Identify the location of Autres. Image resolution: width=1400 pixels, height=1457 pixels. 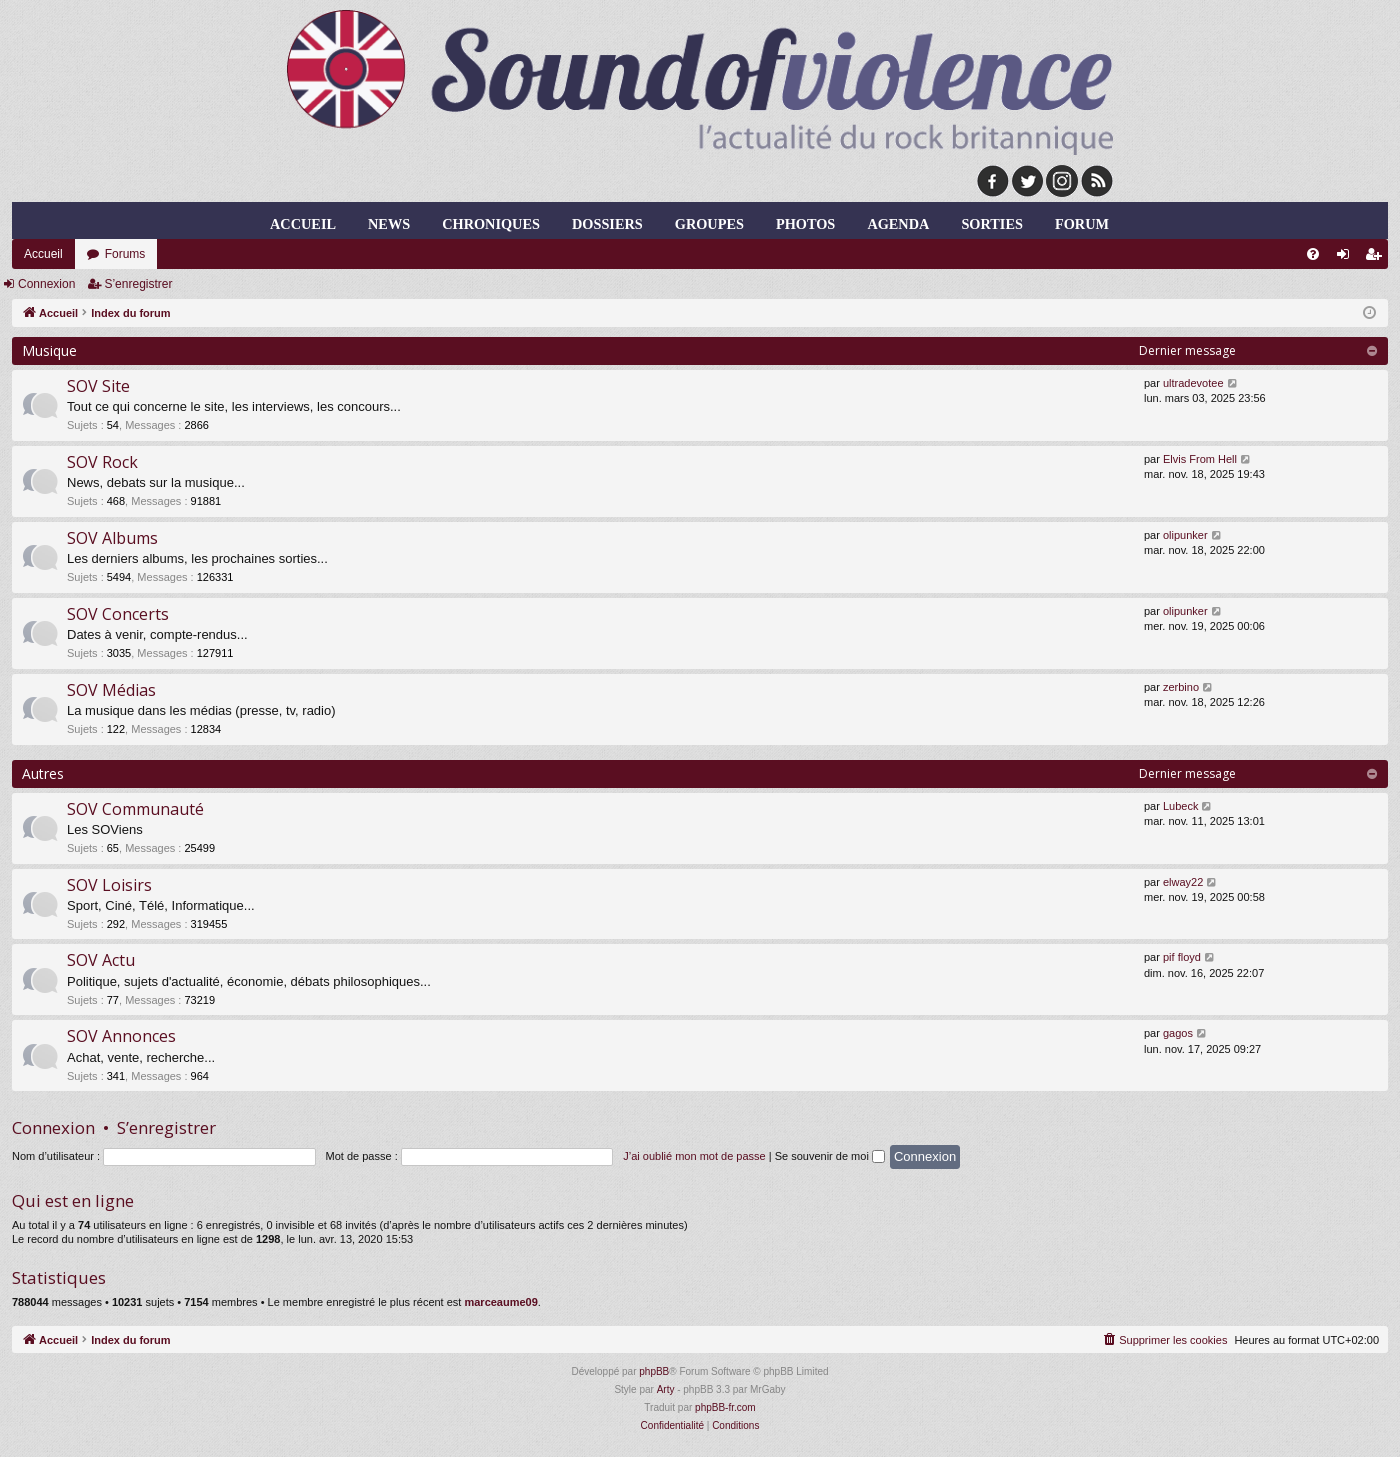
(43, 773).